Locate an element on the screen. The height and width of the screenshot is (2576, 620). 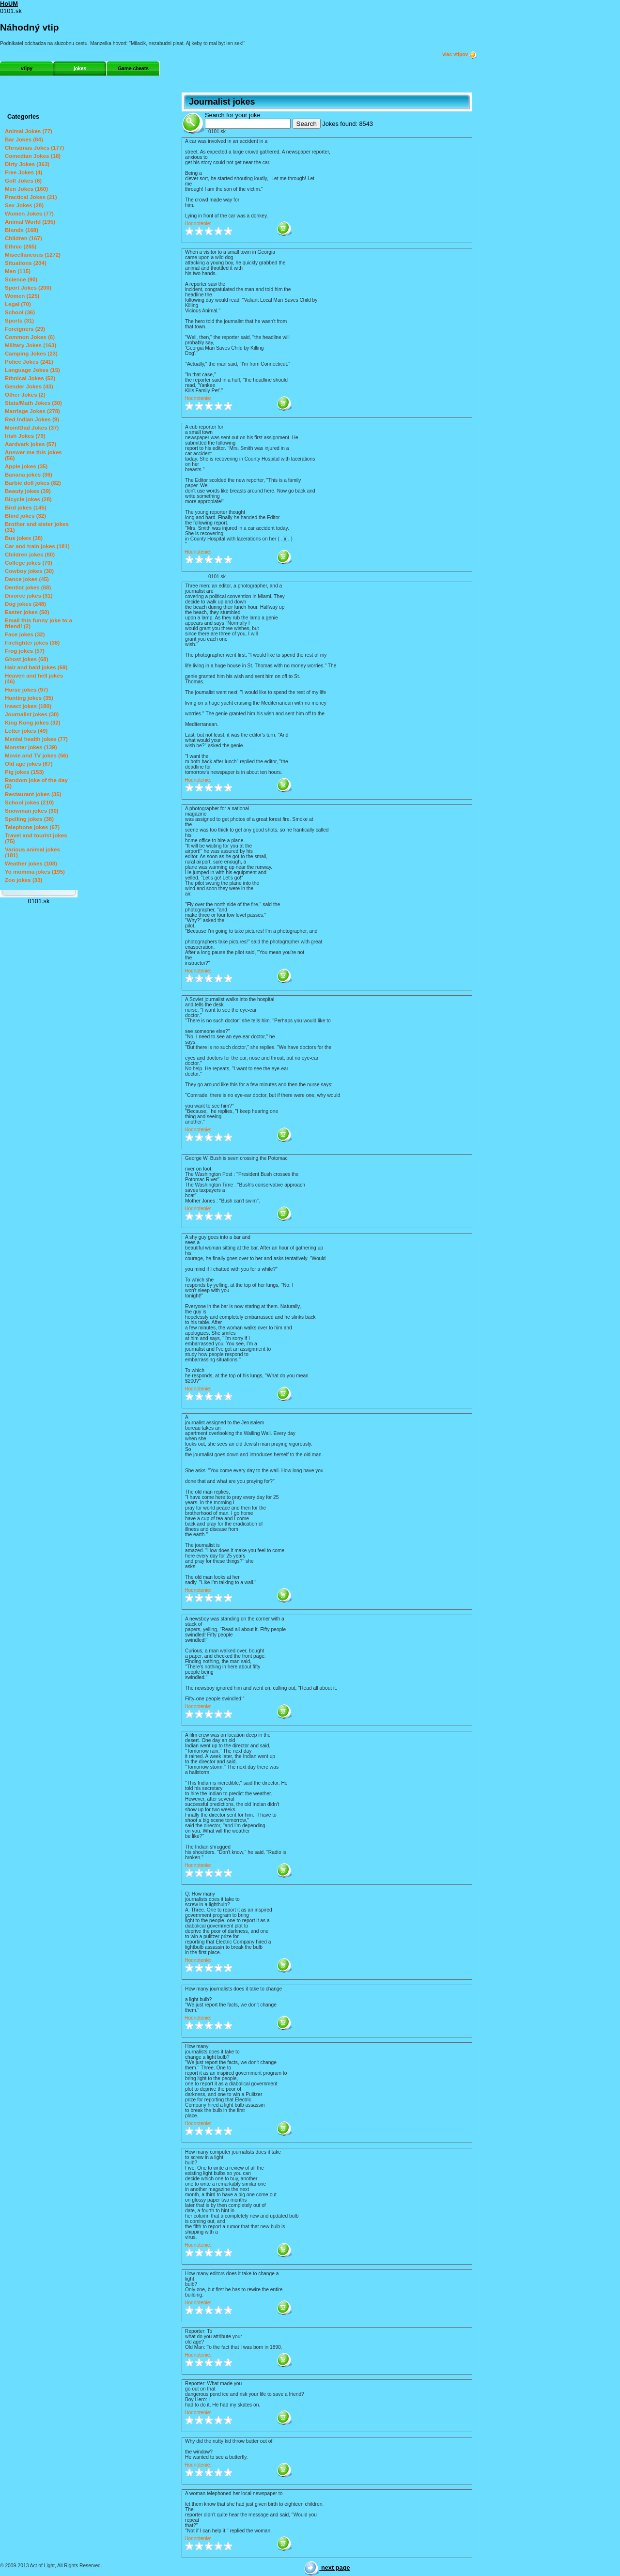
Mom/Dad Jokes (37) is located at coordinates (32, 428).